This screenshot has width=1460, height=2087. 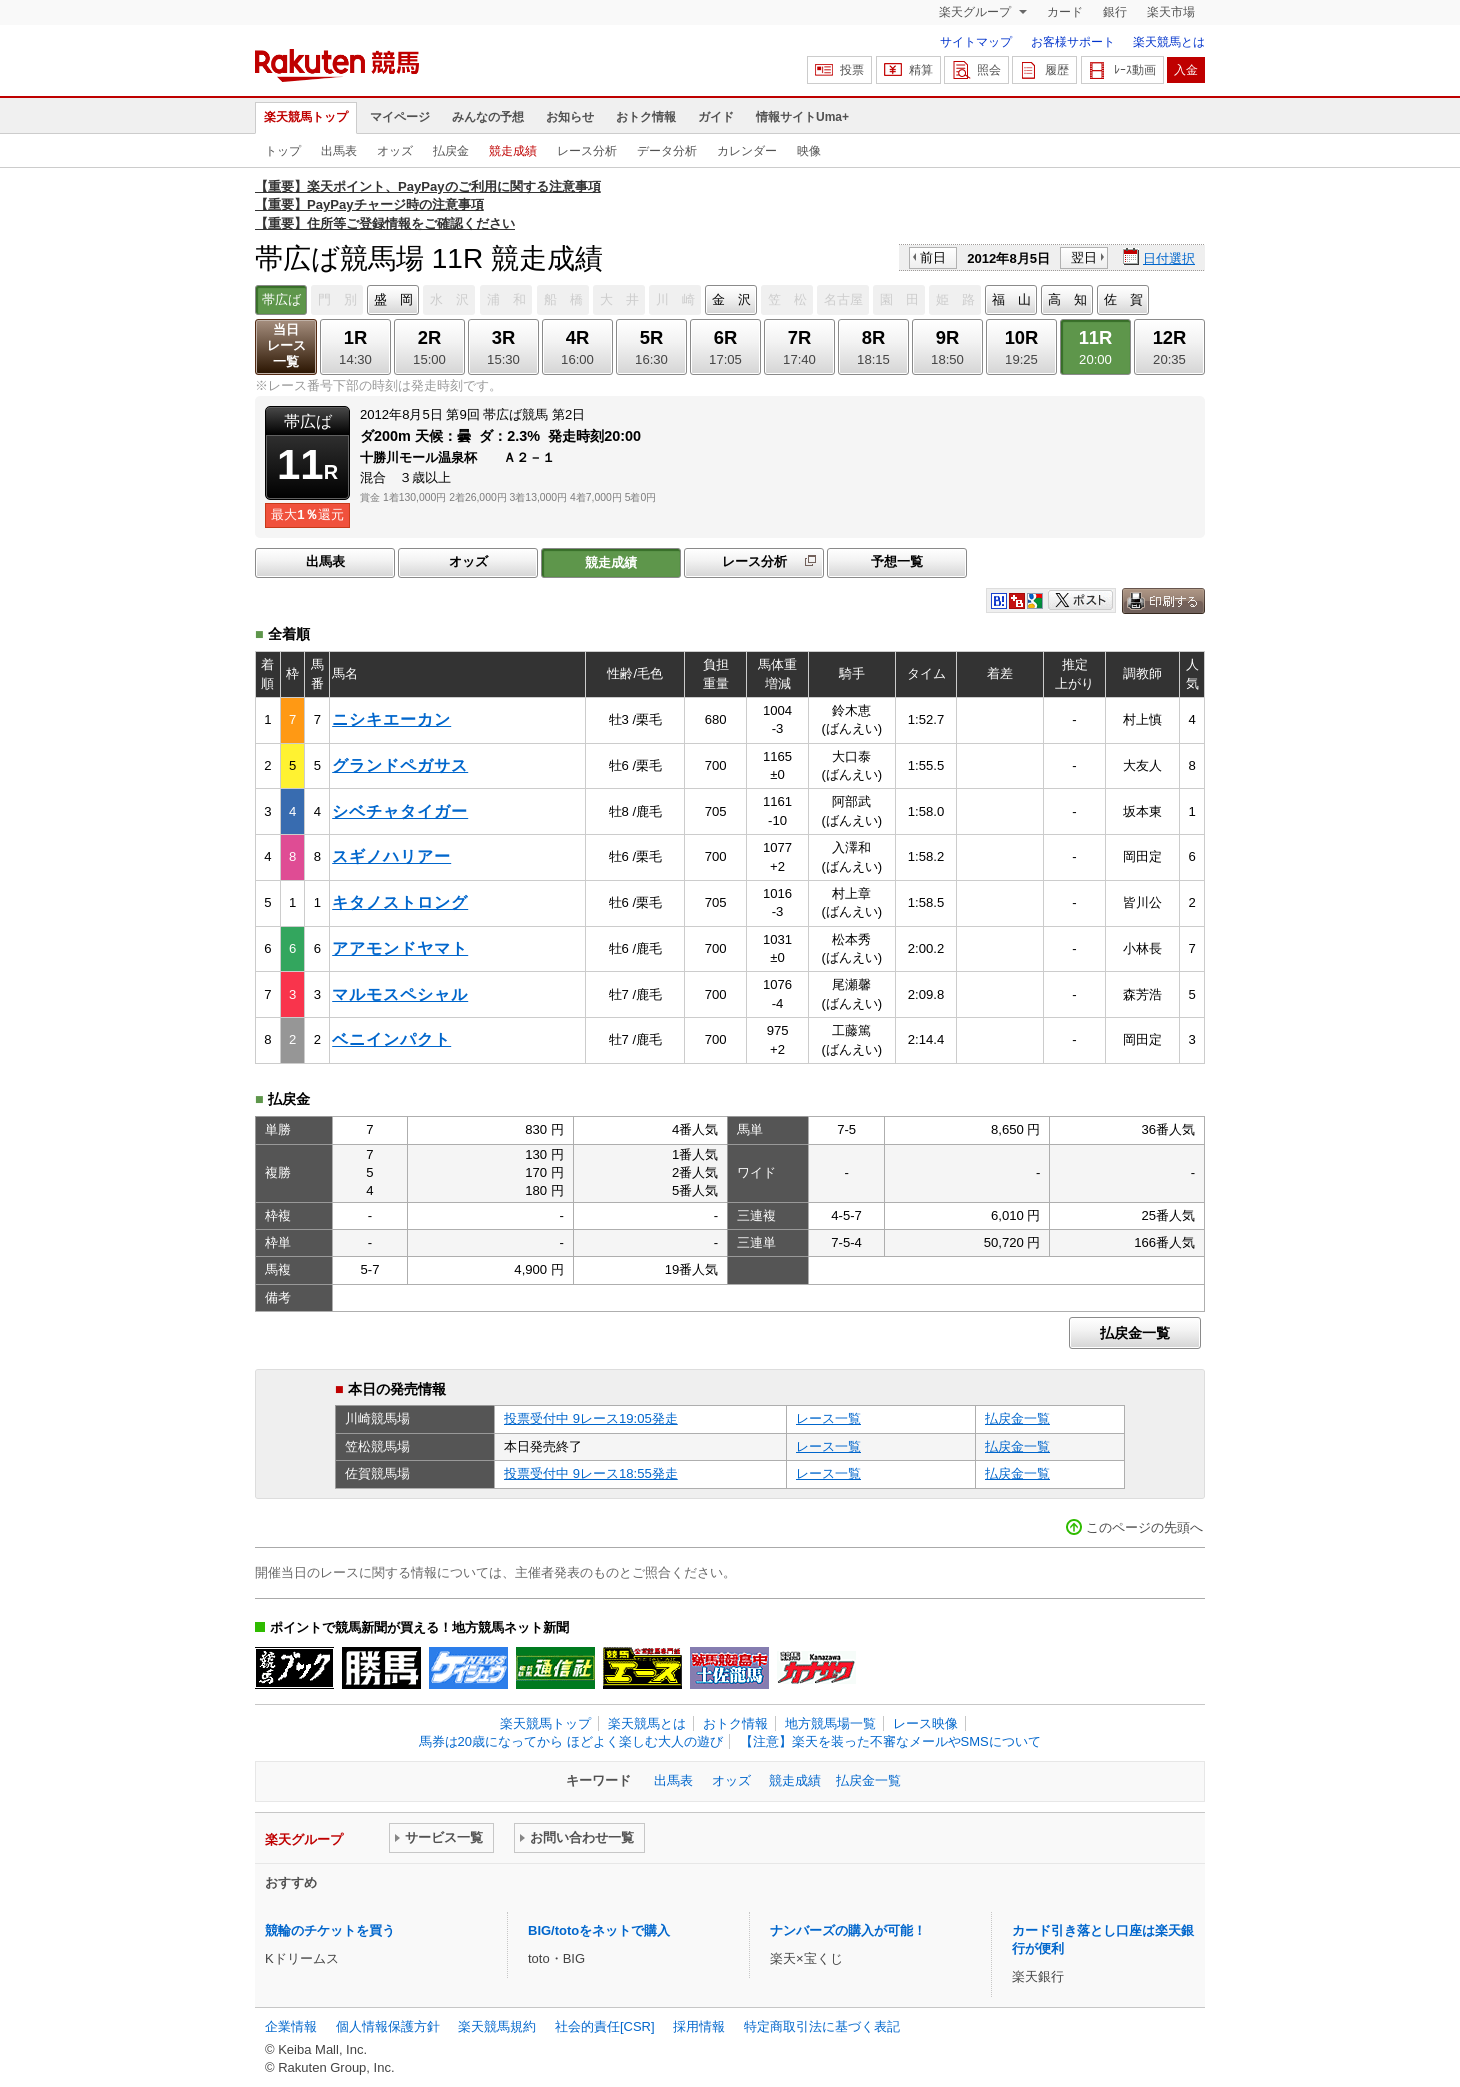 I want to click on グランドペガサス, so click(x=400, y=765).